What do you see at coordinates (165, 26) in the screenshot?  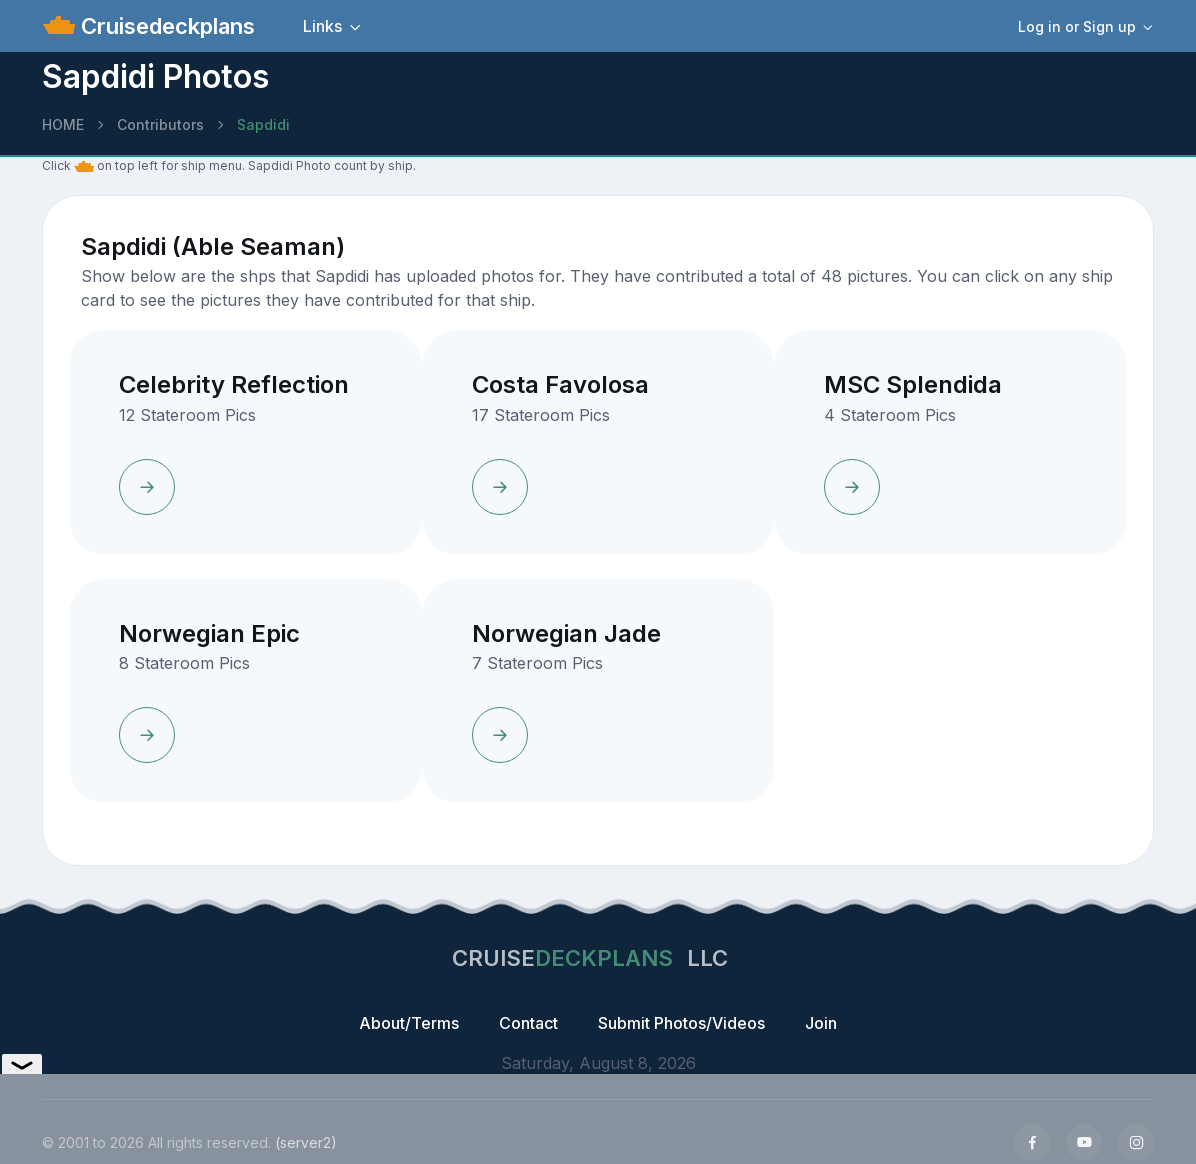 I see `Cruisedeckplans` at bounding box center [165, 26].